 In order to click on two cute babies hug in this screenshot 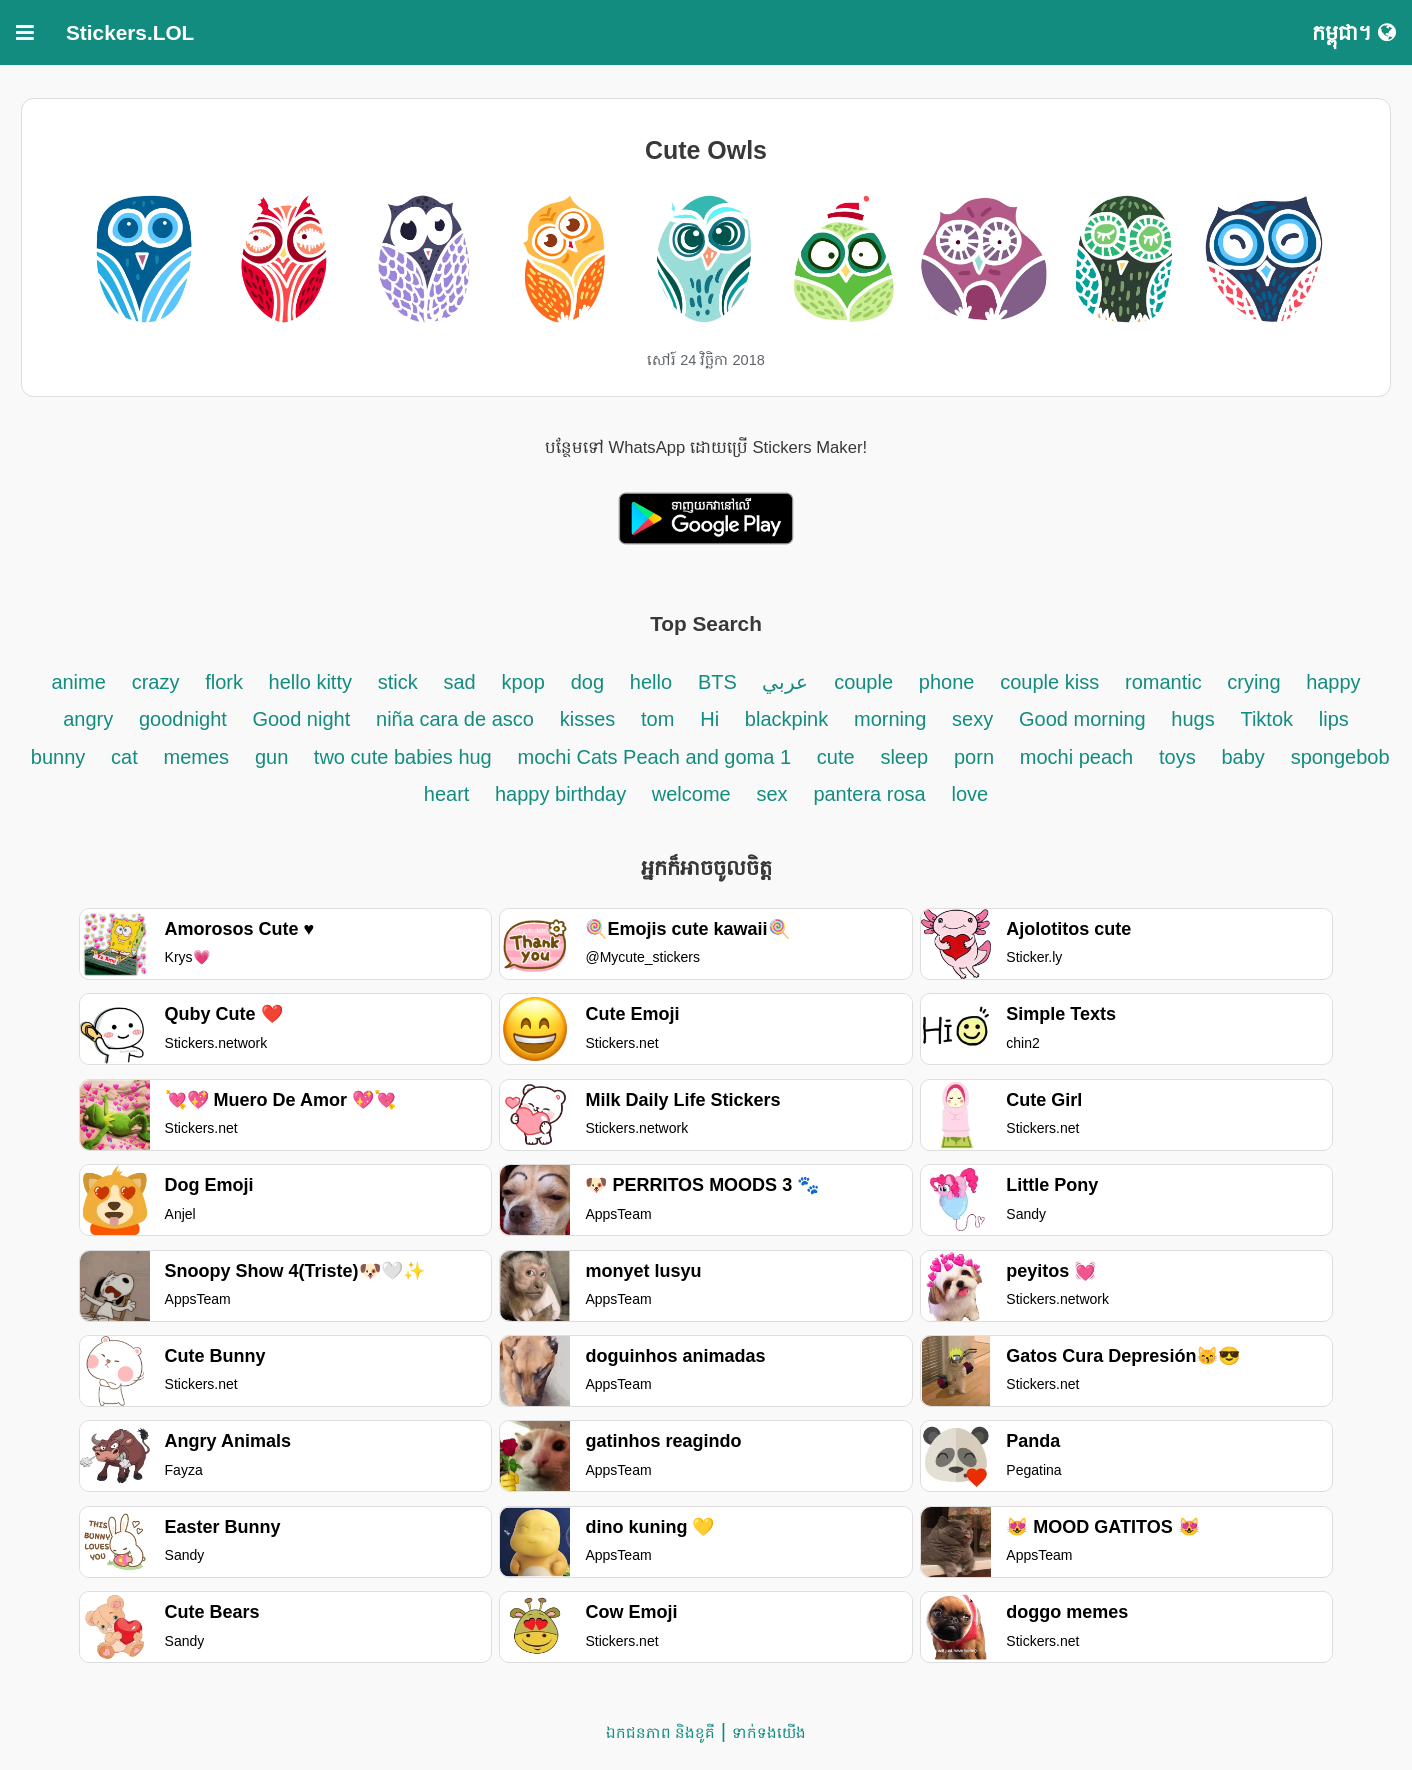, I will do `click(403, 757)`.